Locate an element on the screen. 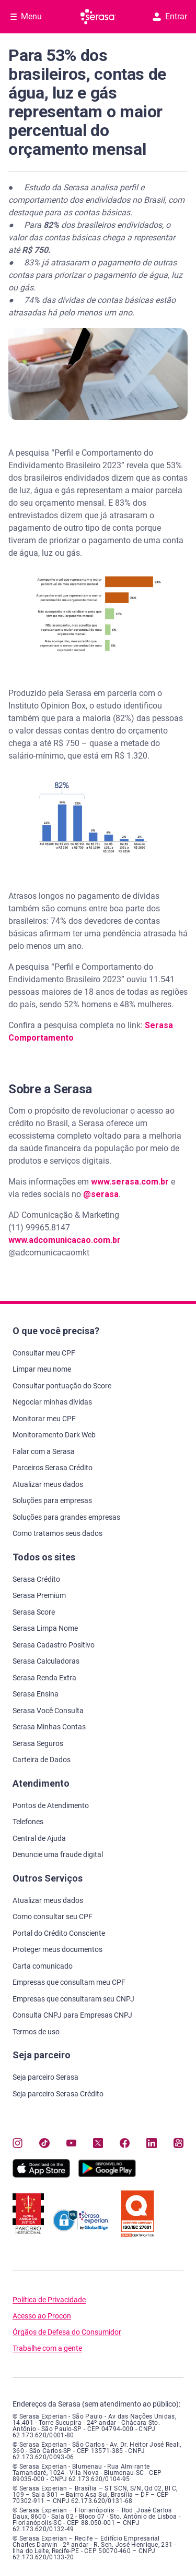  Soluções para grandes empresas is located at coordinates (66, 1517).